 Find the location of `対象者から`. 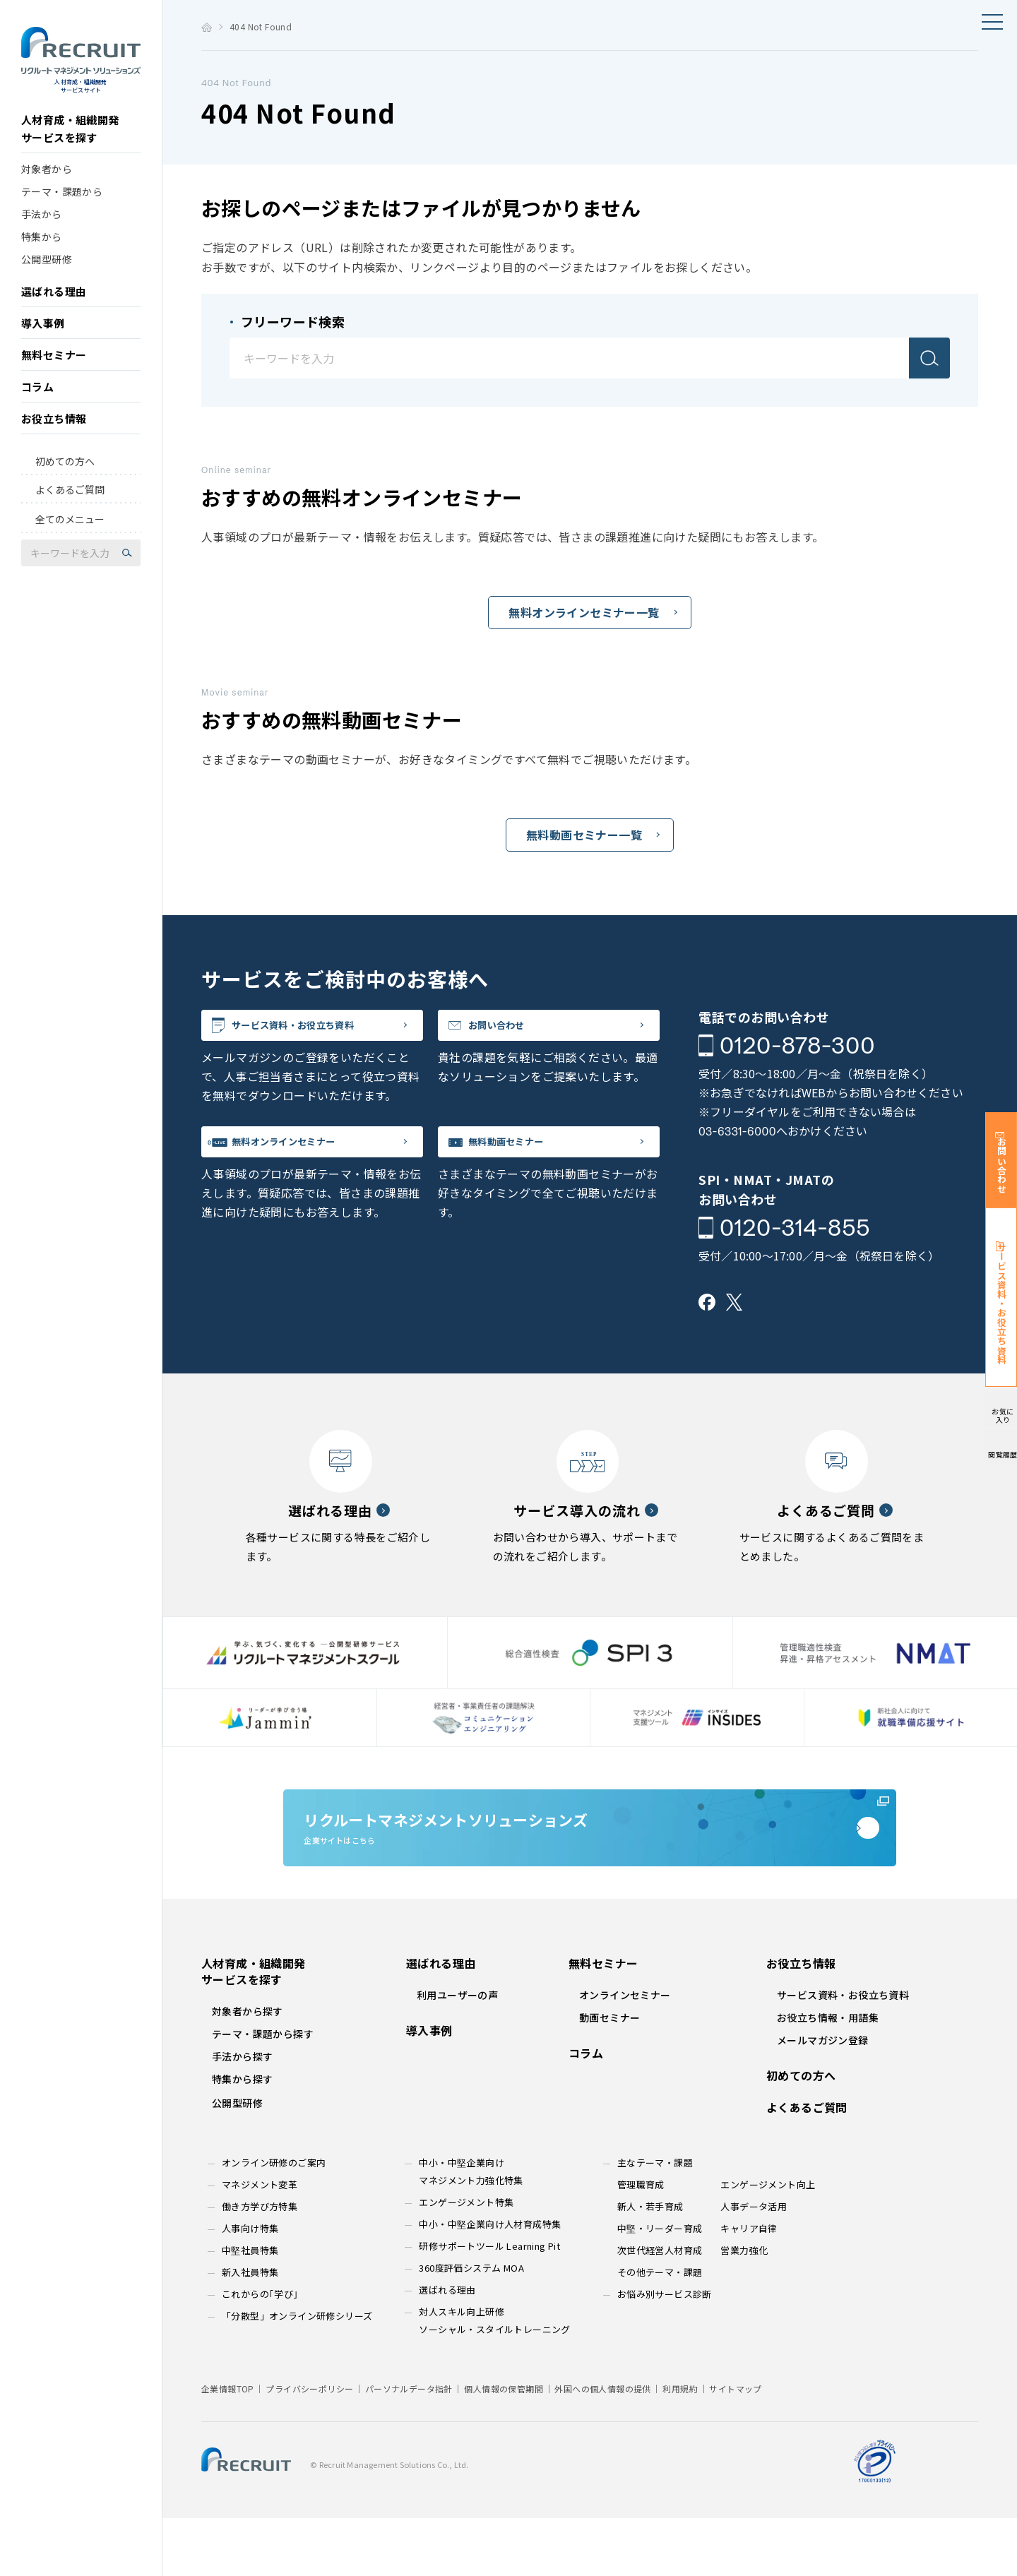

対象者から is located at coordinates (46, 191).